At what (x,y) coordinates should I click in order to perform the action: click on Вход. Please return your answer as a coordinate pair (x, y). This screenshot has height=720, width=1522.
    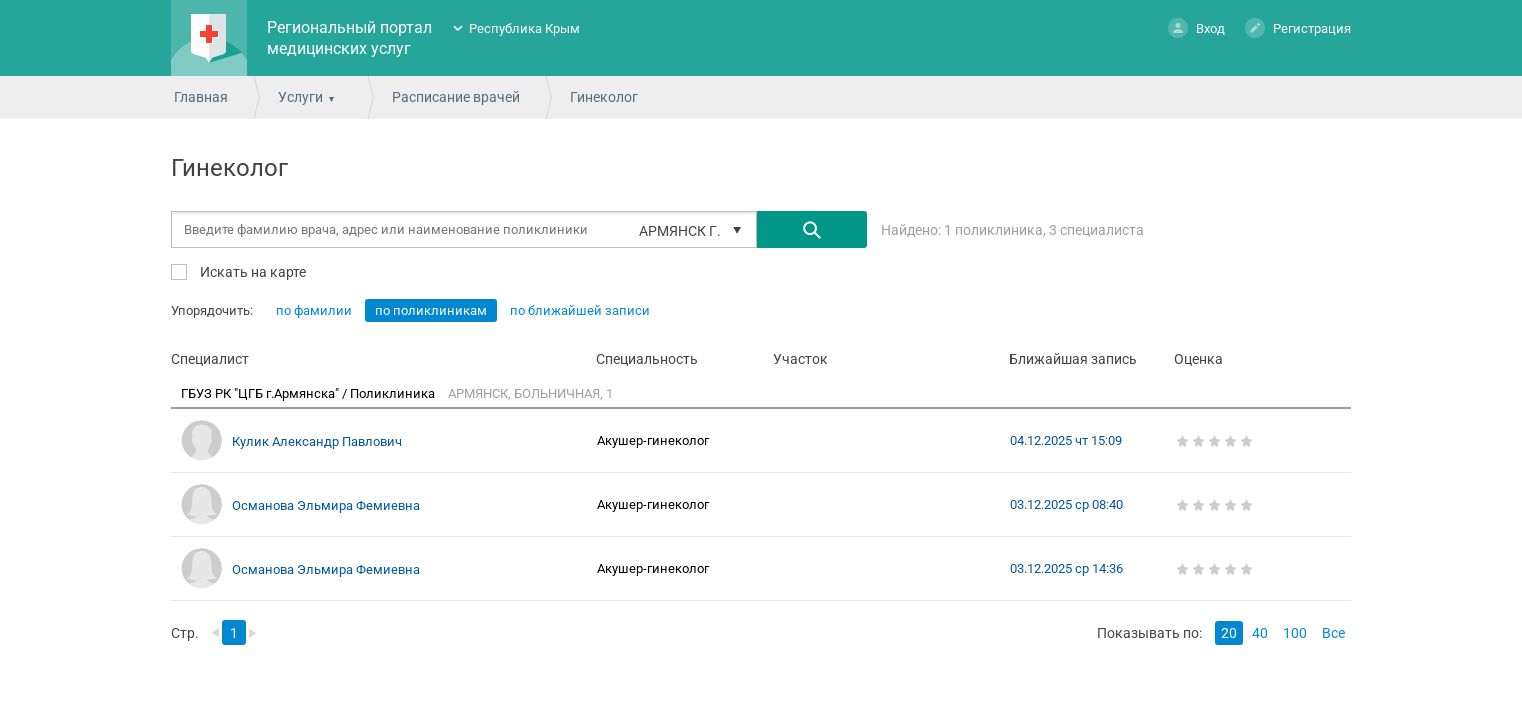
    Looking at the image, I should click on (1196, 27).